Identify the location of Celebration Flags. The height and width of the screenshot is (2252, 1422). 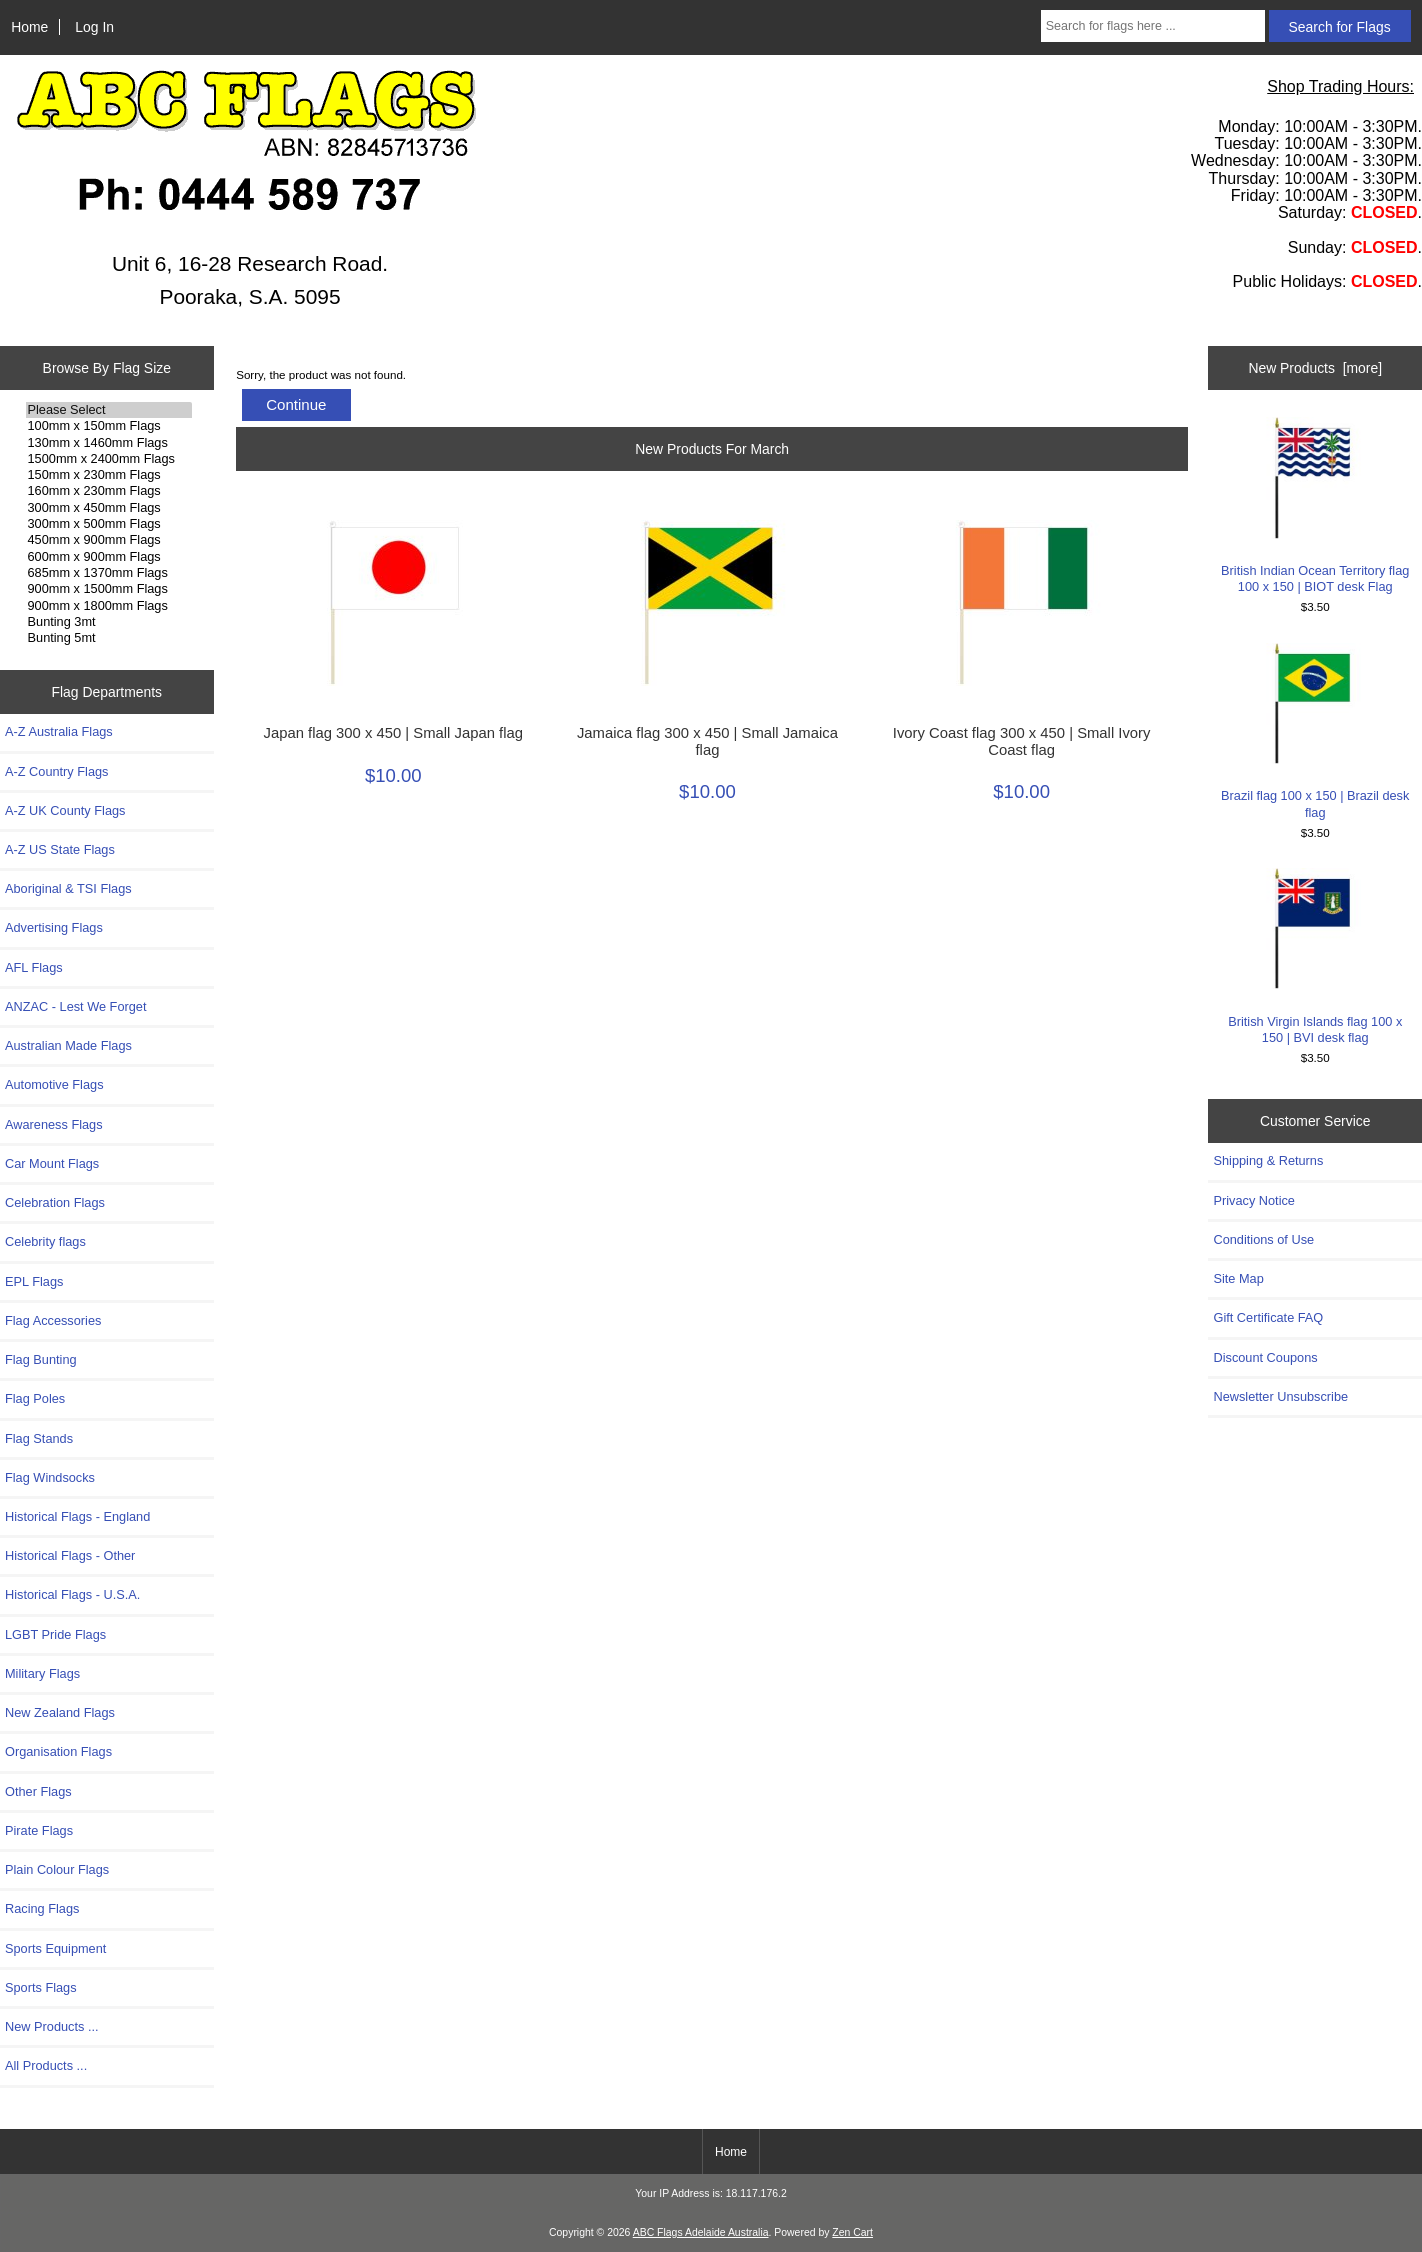
(55, 1202).